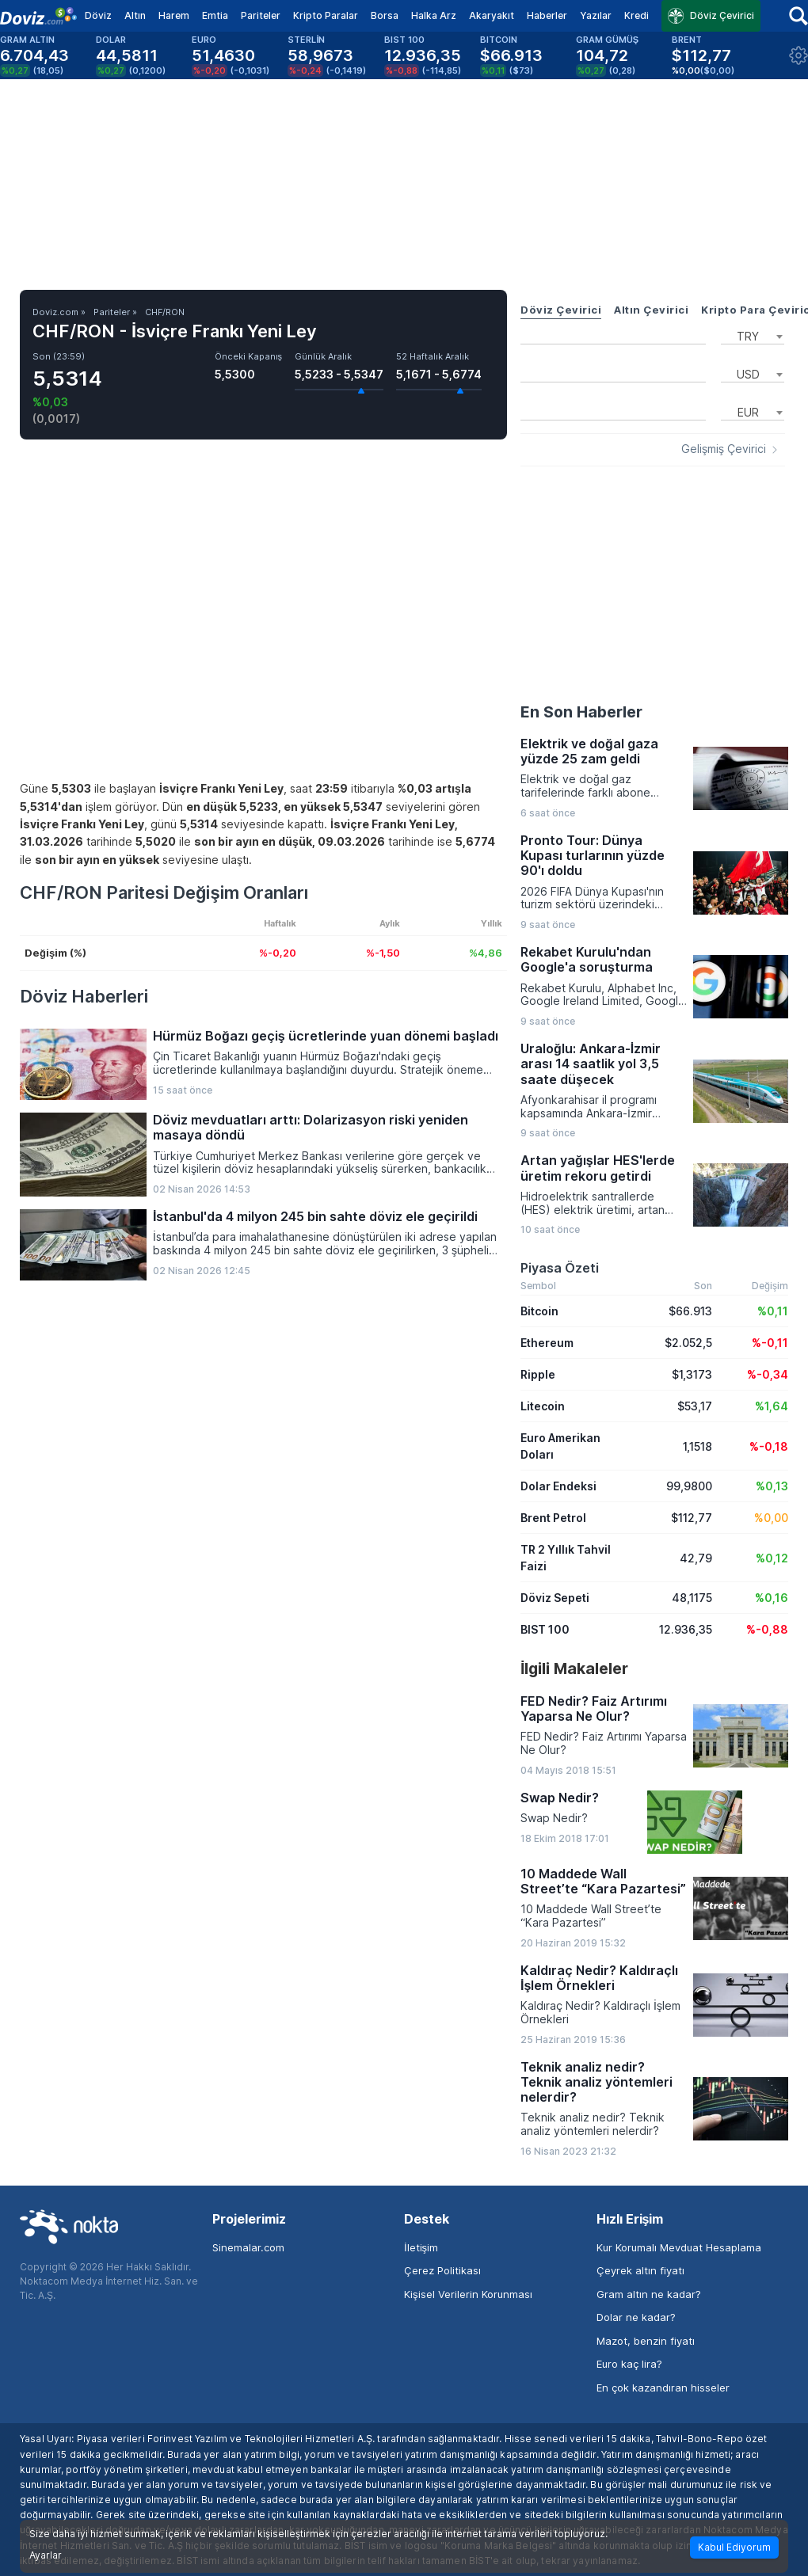 This screenshot has width=808, height=2576. What do you see at coordinates (248, 2247) in the screenshot?
I see `Sinemalar.com` at bounding box center [248, 2247].